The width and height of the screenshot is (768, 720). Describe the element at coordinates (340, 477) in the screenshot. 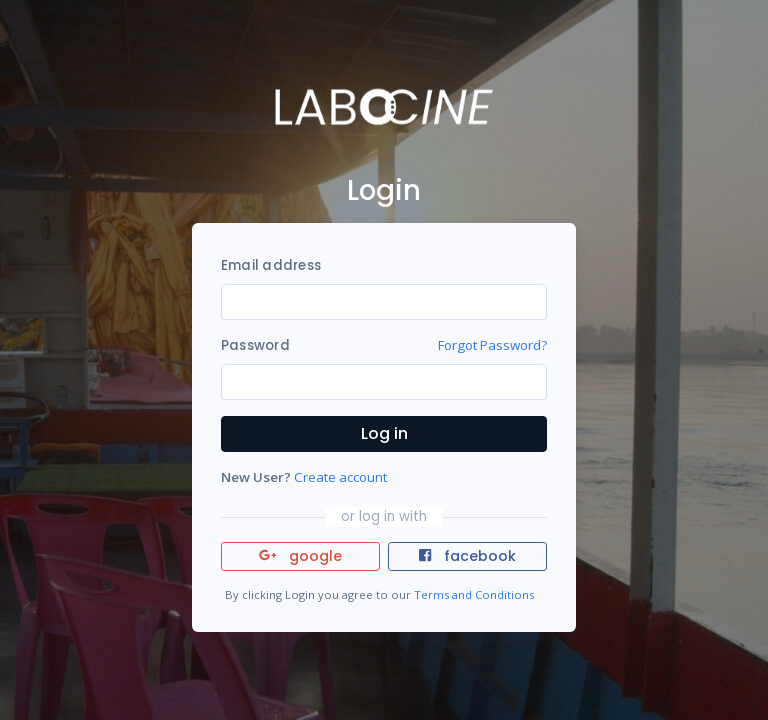

I see `Create account` at that location.